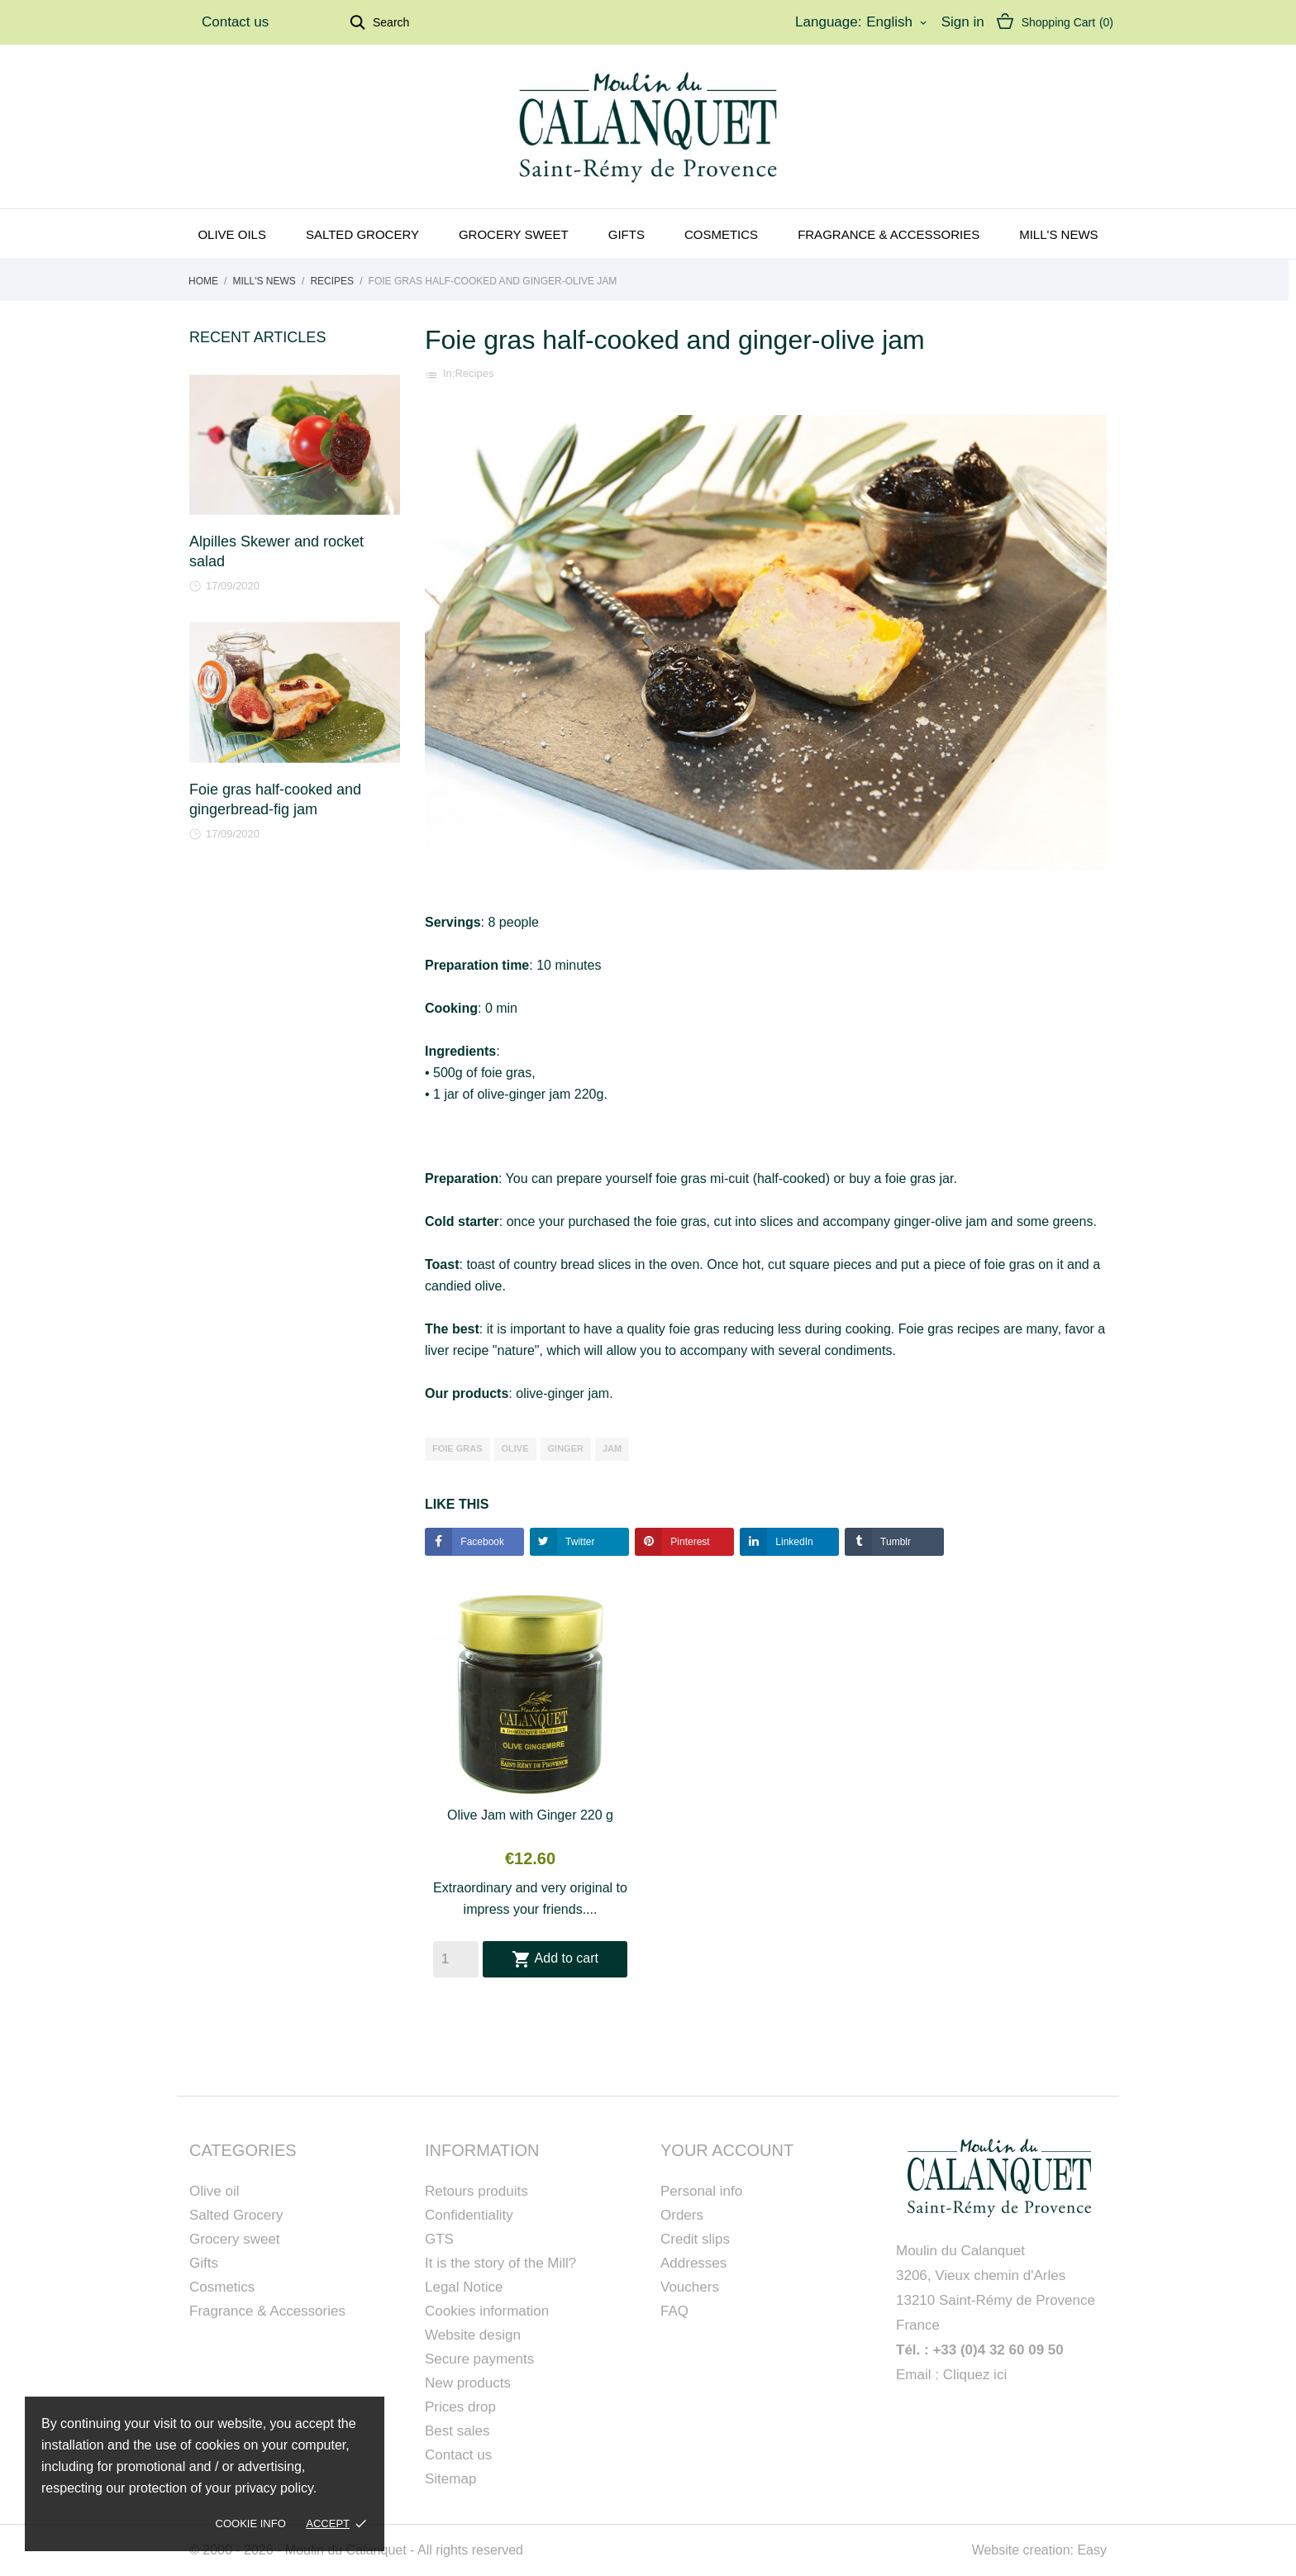 The width and height of the screenshot is (1296, 2576). Describe the element at coordinates (681, 2215) in the screenshot. I see `Orders` at that location.